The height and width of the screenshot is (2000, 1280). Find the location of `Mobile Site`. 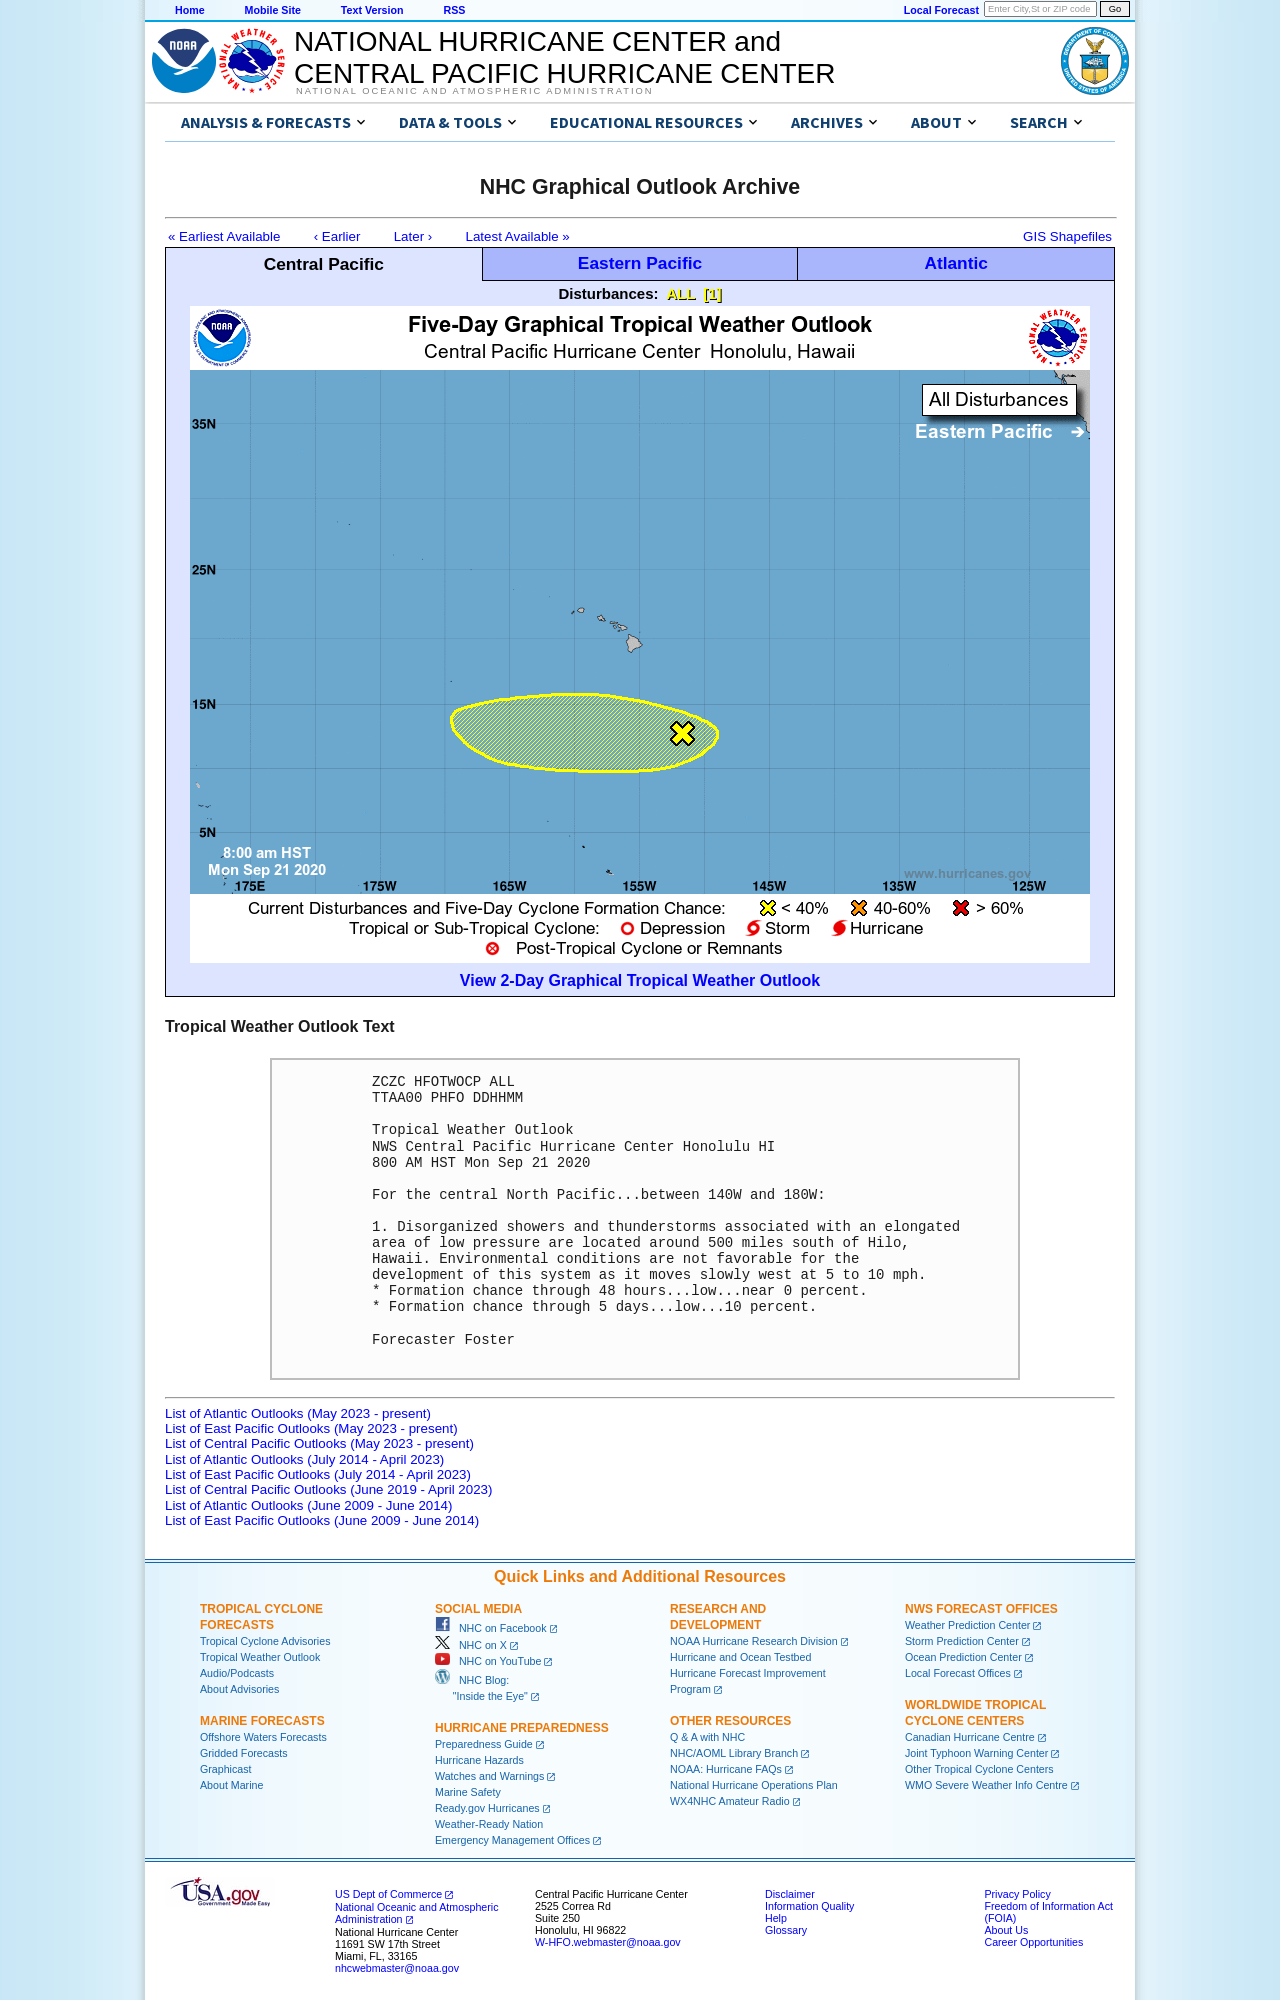

Mobile Site is located at coordinates (273, 10).